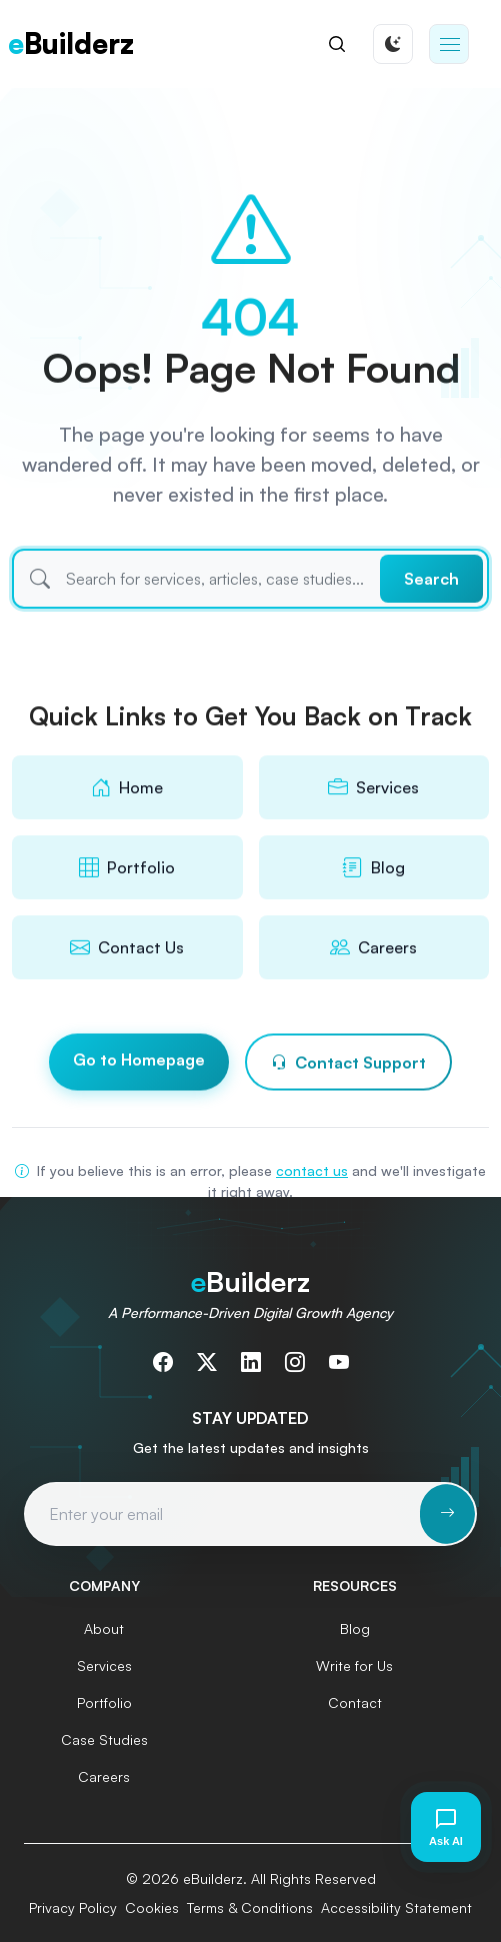 Image resolution: width=501 pixels, height=1942 pixels. I want to click on [Email address for newsletter subscription], so click(223, 1514).